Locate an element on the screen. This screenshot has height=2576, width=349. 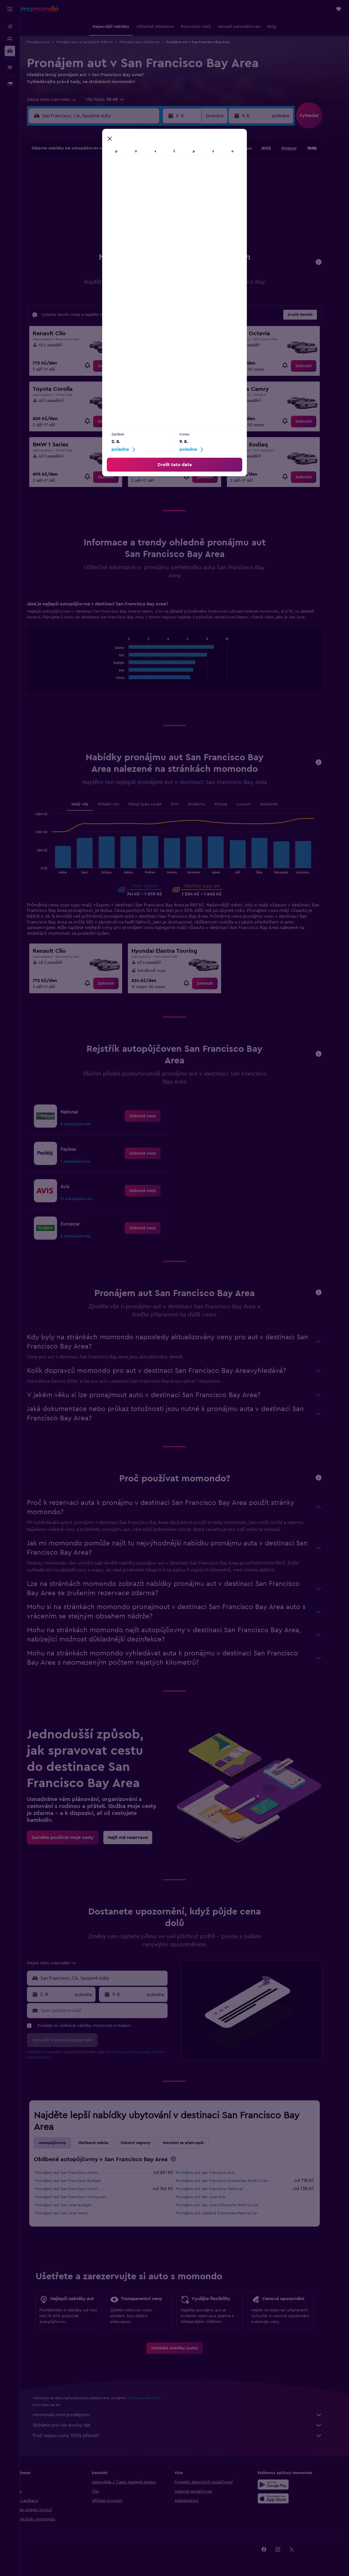
[combobox] is located at coordinates (62, 99).